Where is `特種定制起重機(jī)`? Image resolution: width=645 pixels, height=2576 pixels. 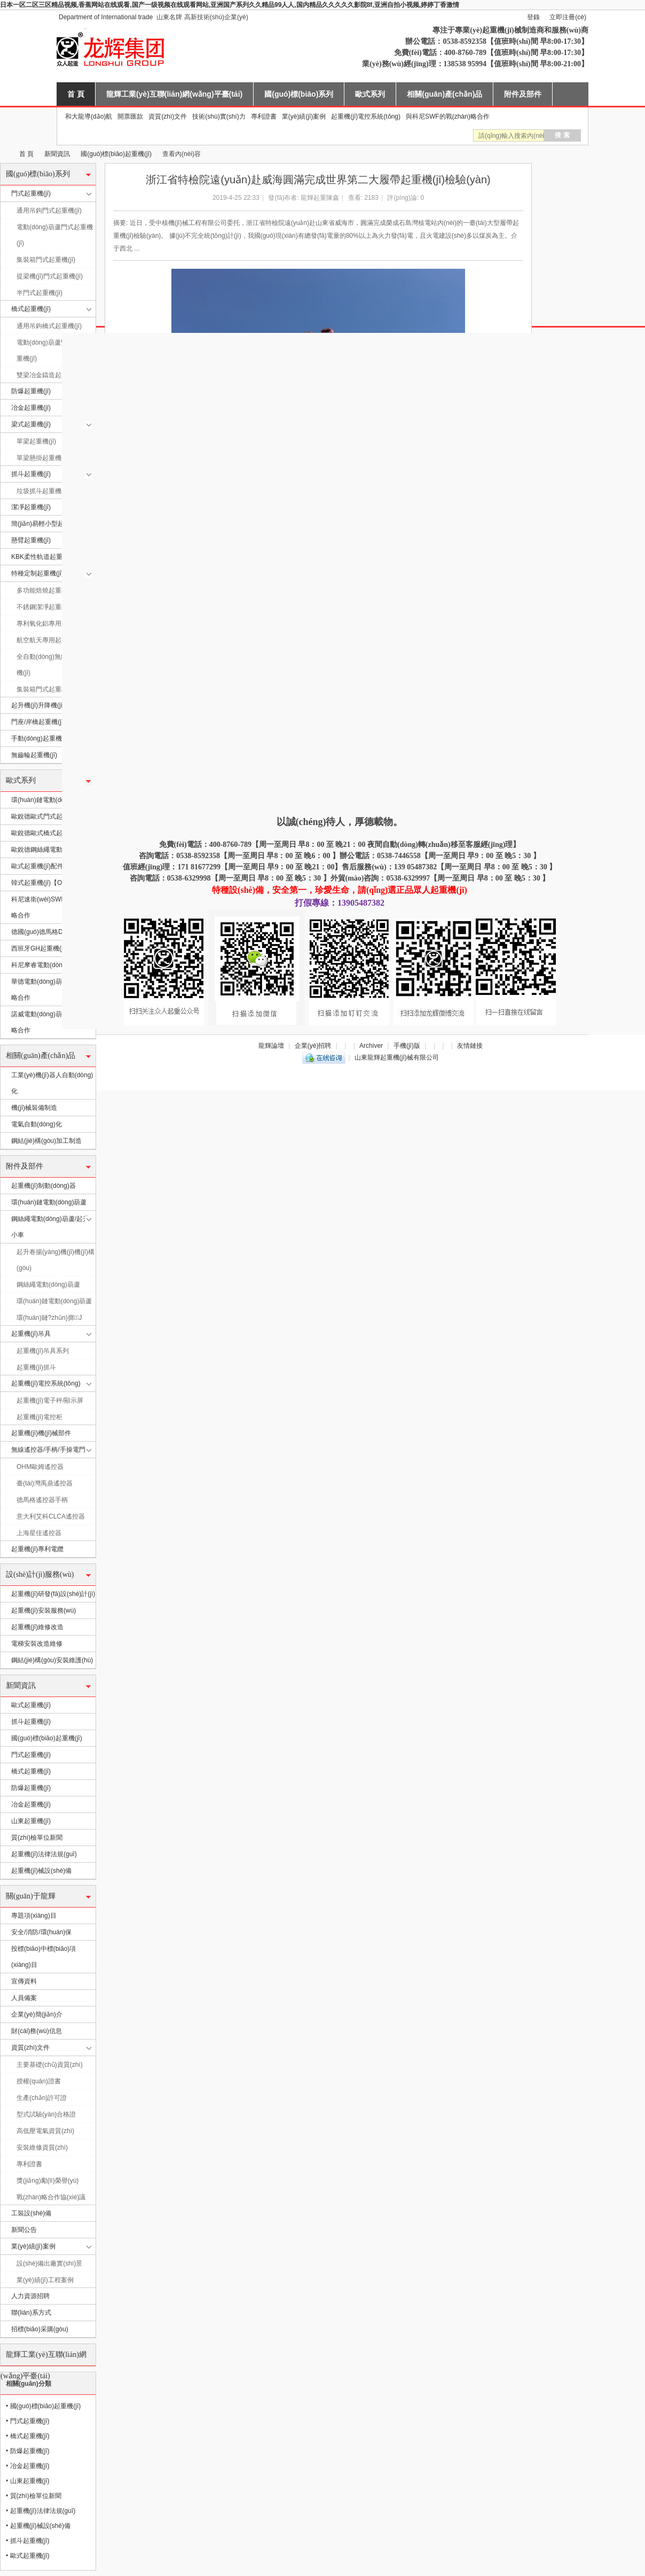
特種定制起重機(jī) is located at coordinates (37, 573).